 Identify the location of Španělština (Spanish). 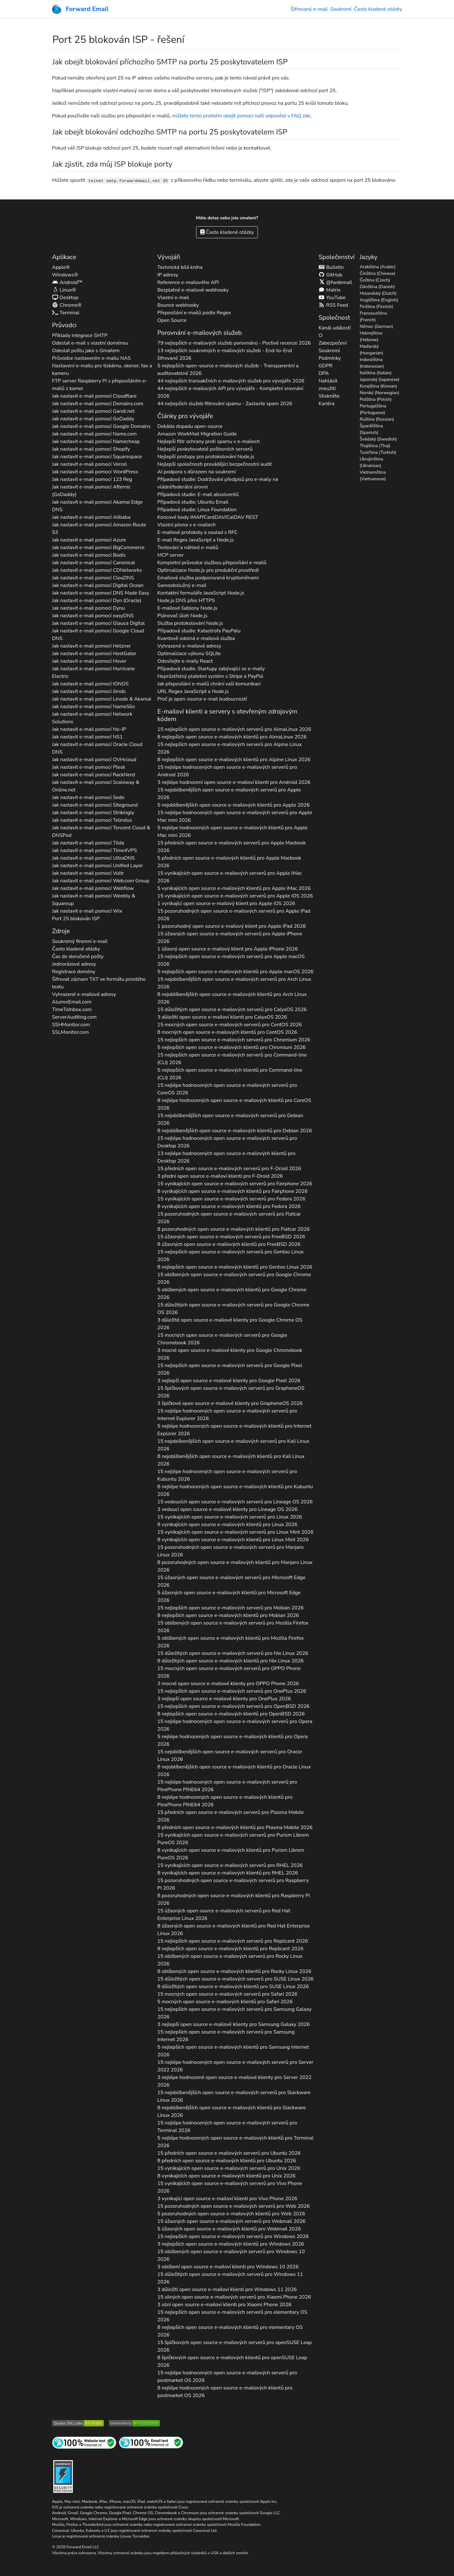
(371, 429).